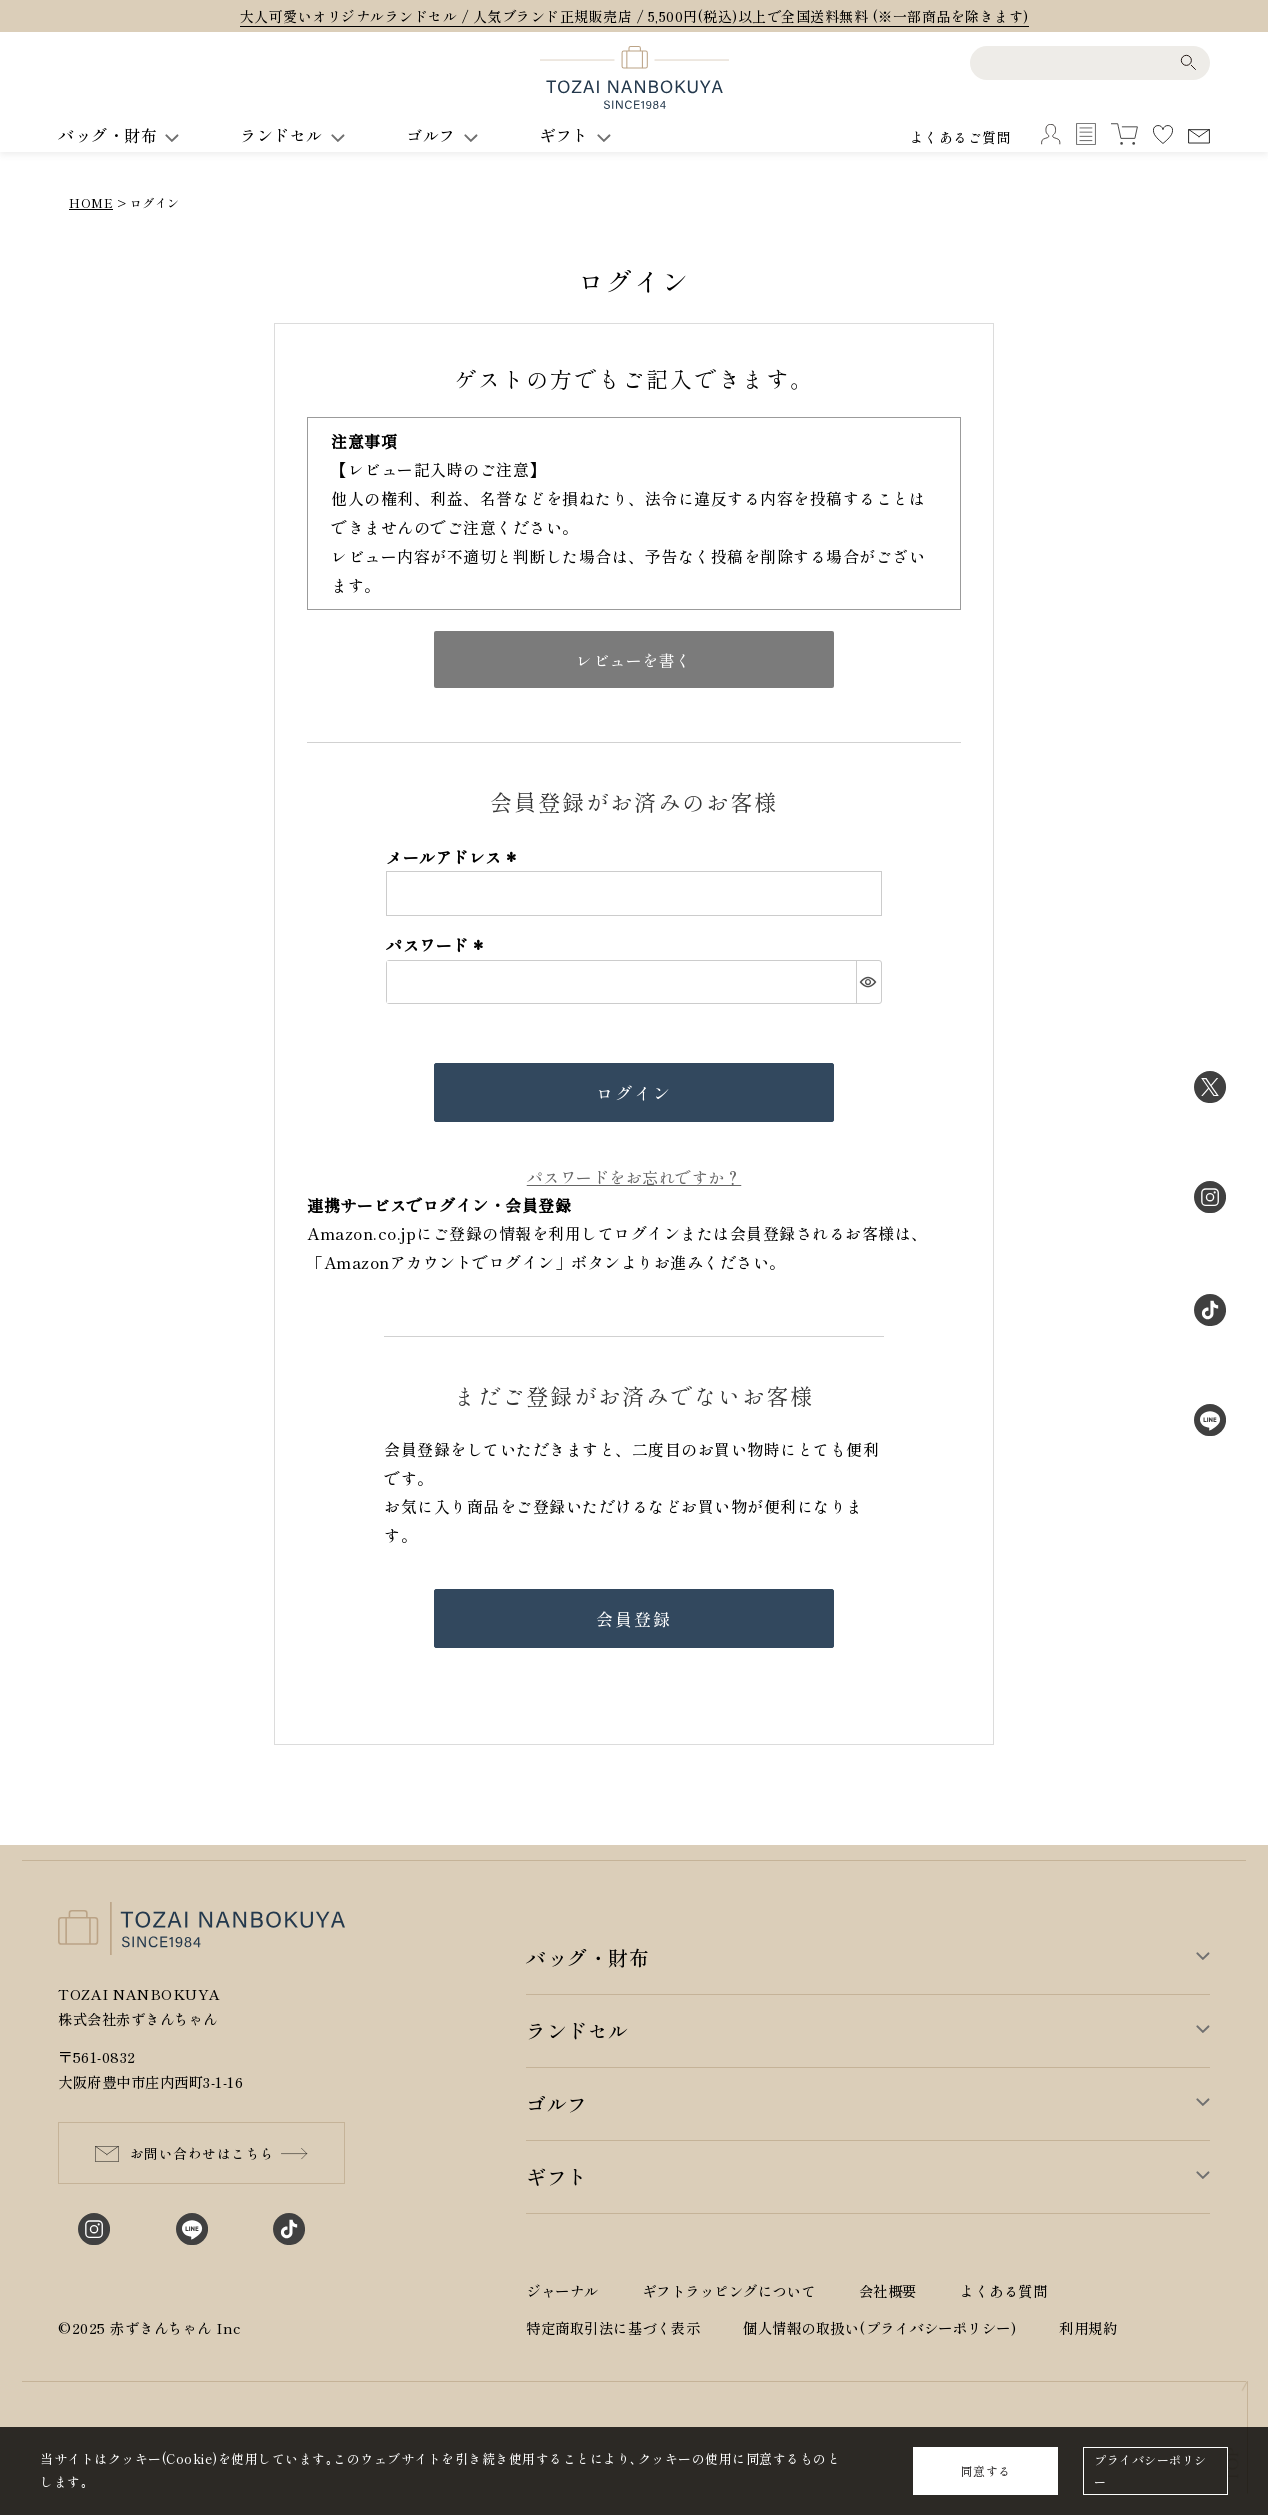 Image resolution: width=1268 pixels, height=2515 pixels. What do you see at coordinates (868, 982) in the screenshot?
I see `[パスワードマスク切替]` at bounding box center [868, 982].